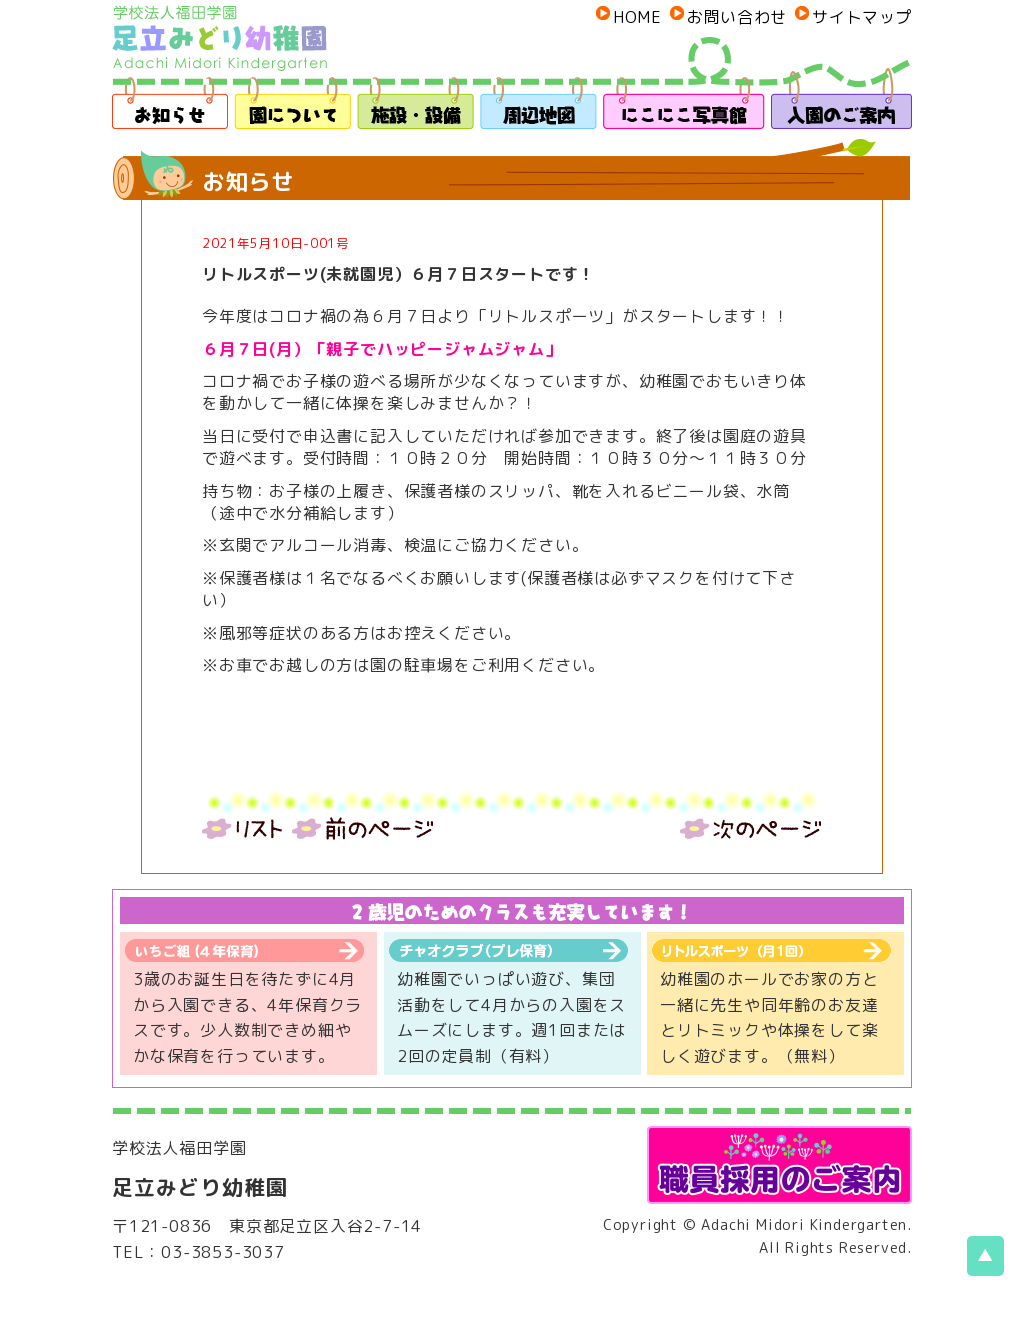  I want to click on HOME, so click(637, 17).